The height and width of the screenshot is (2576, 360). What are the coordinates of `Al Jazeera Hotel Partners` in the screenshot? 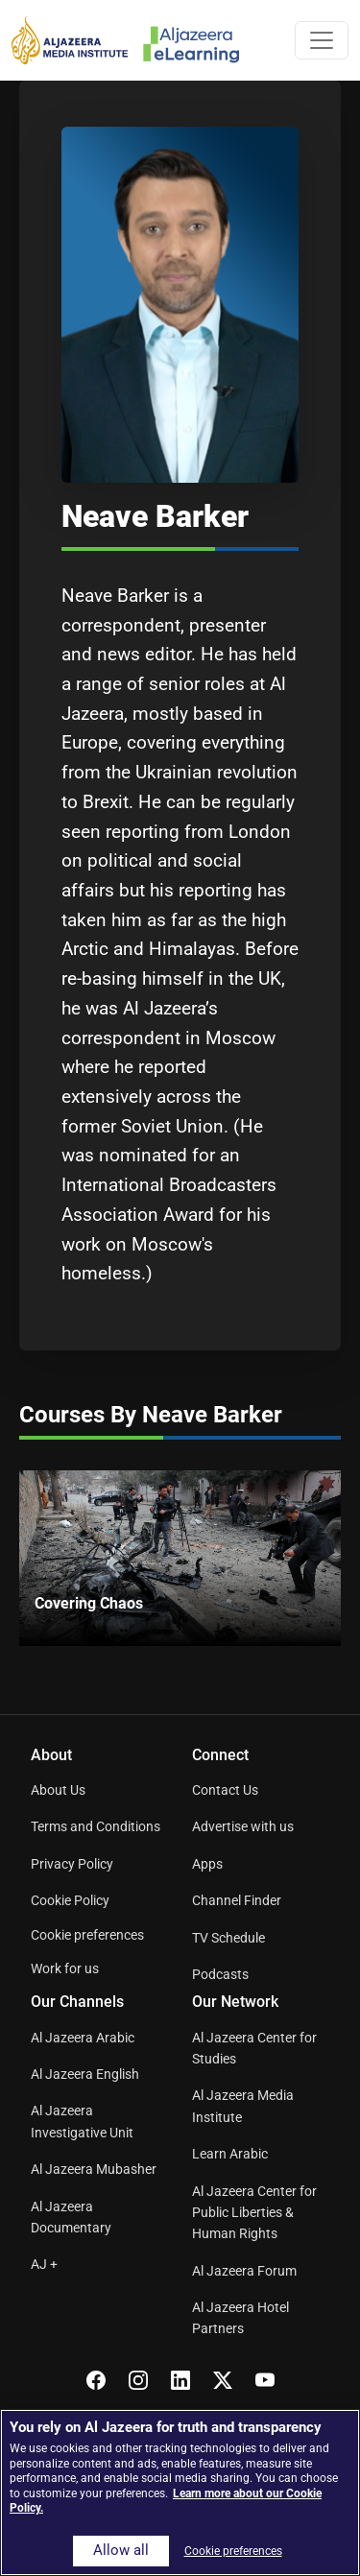 It's located at (240, 2318).